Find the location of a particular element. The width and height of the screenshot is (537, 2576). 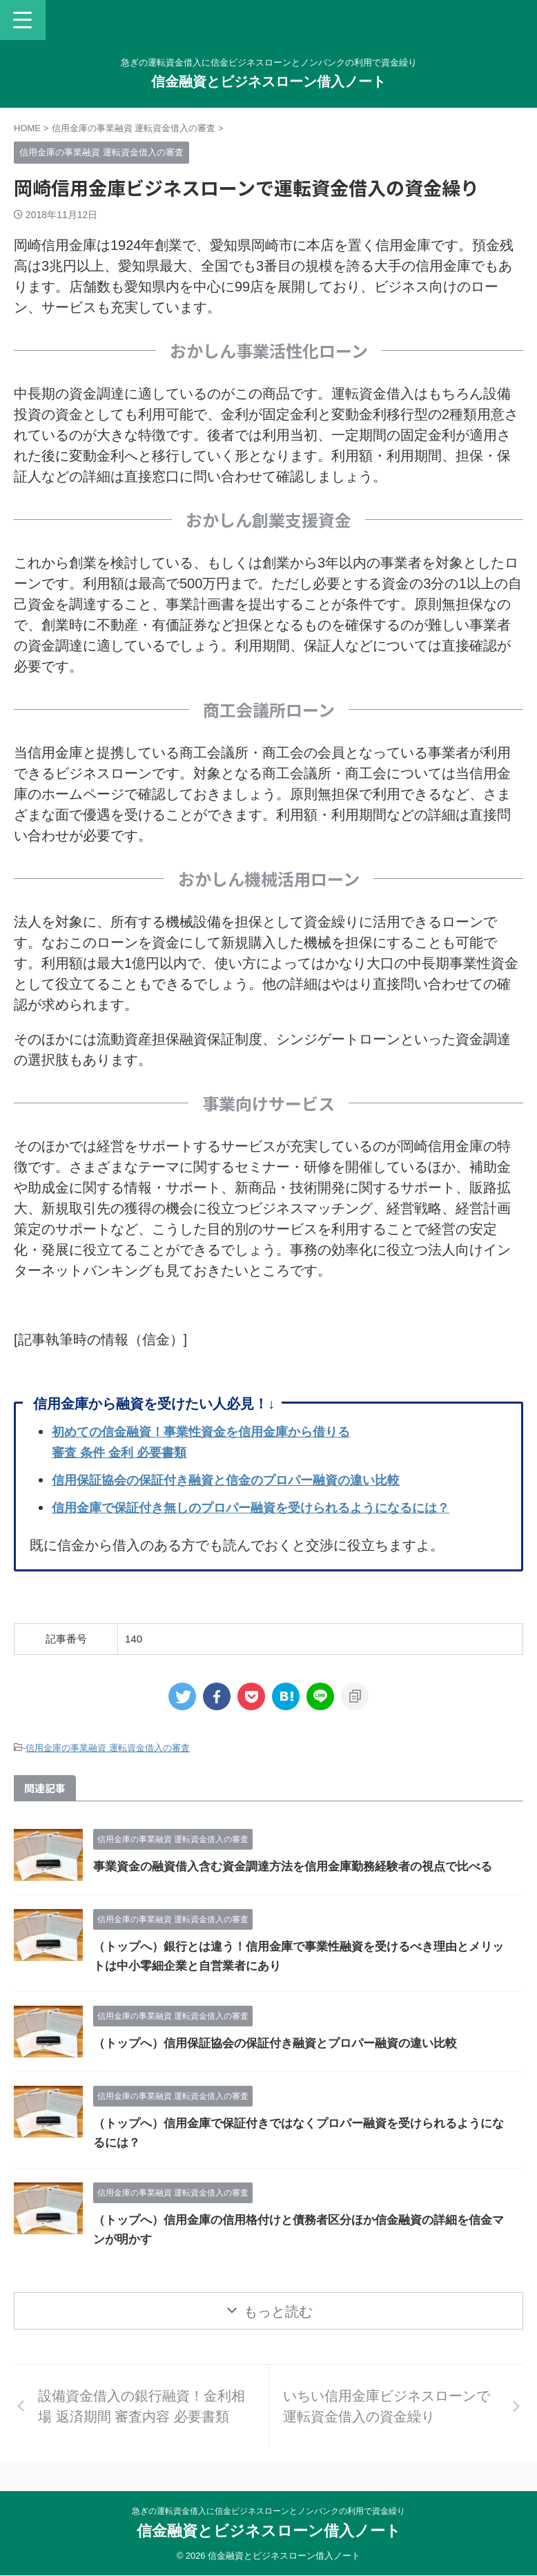

信用金庫で保証付き無しのプロパー融資を受けられるようになるには？ is located at coordinates (273, 1507).